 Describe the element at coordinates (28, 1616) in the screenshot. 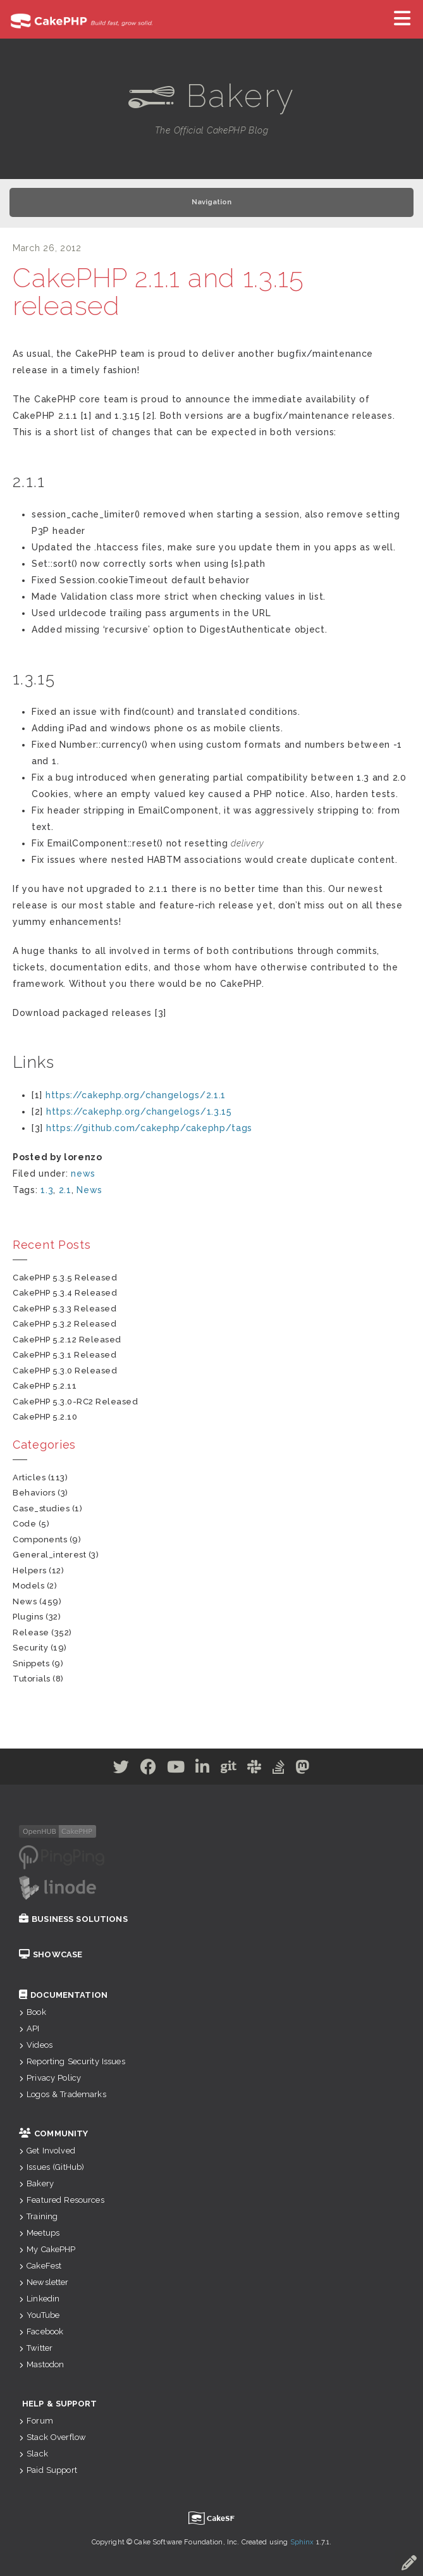

I see `plugins` at that location.